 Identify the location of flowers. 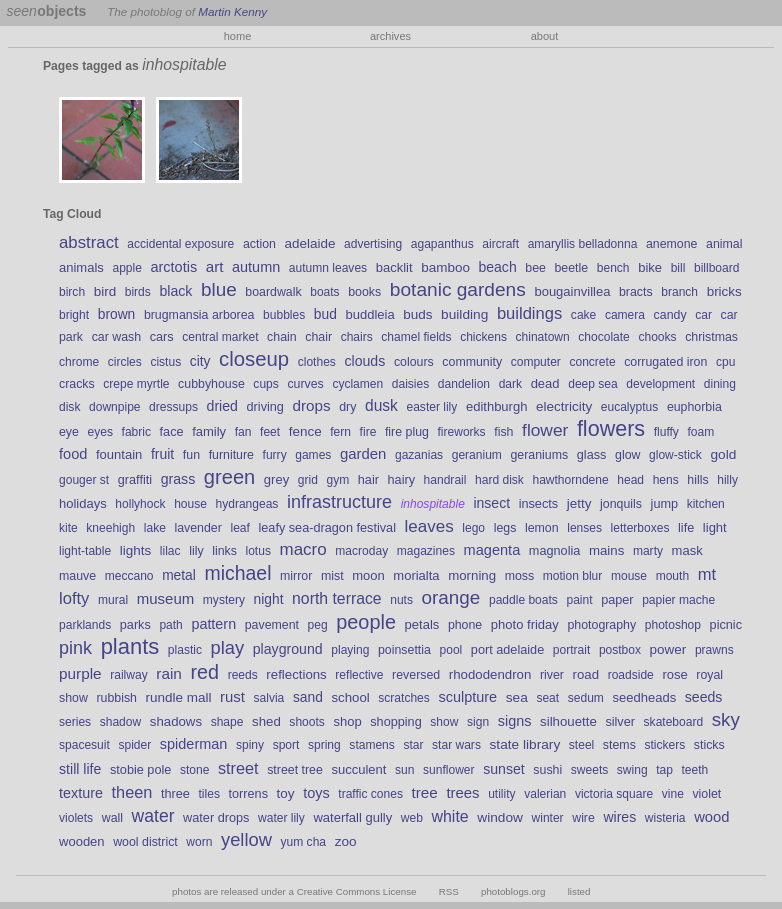
(611, 429).